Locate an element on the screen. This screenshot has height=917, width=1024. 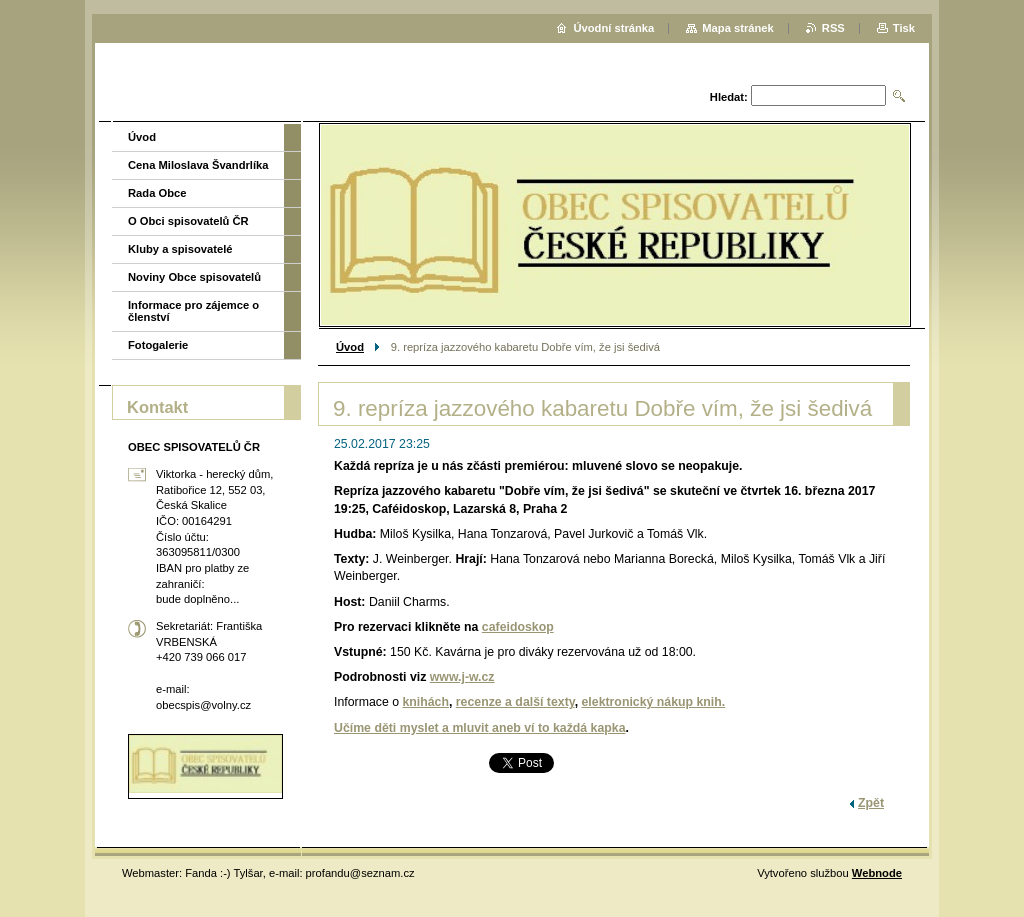
Informace pro zájemce o členství is located at coordinates (193, 311).